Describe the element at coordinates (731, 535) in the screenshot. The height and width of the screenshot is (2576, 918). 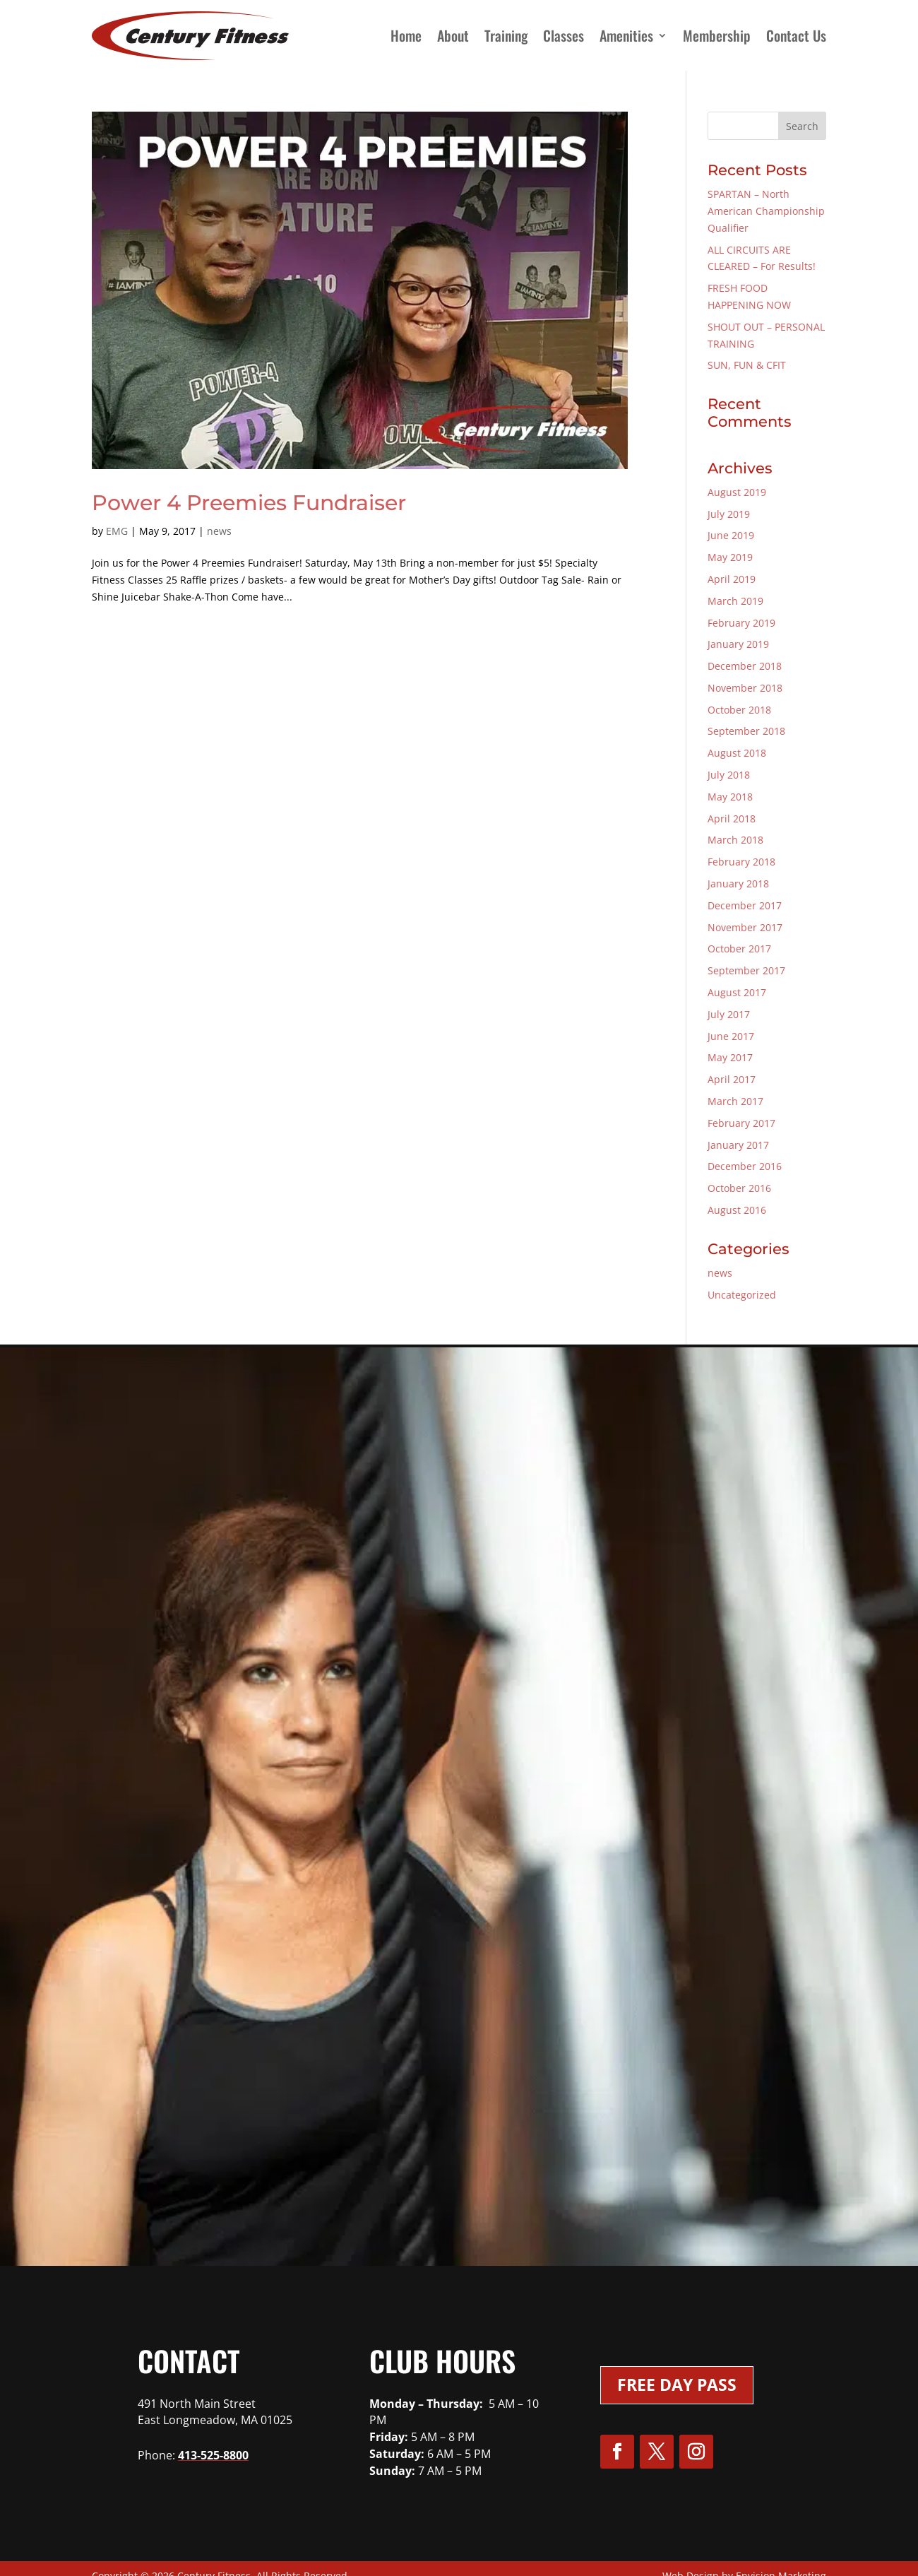
I see `June 2019` at that location.